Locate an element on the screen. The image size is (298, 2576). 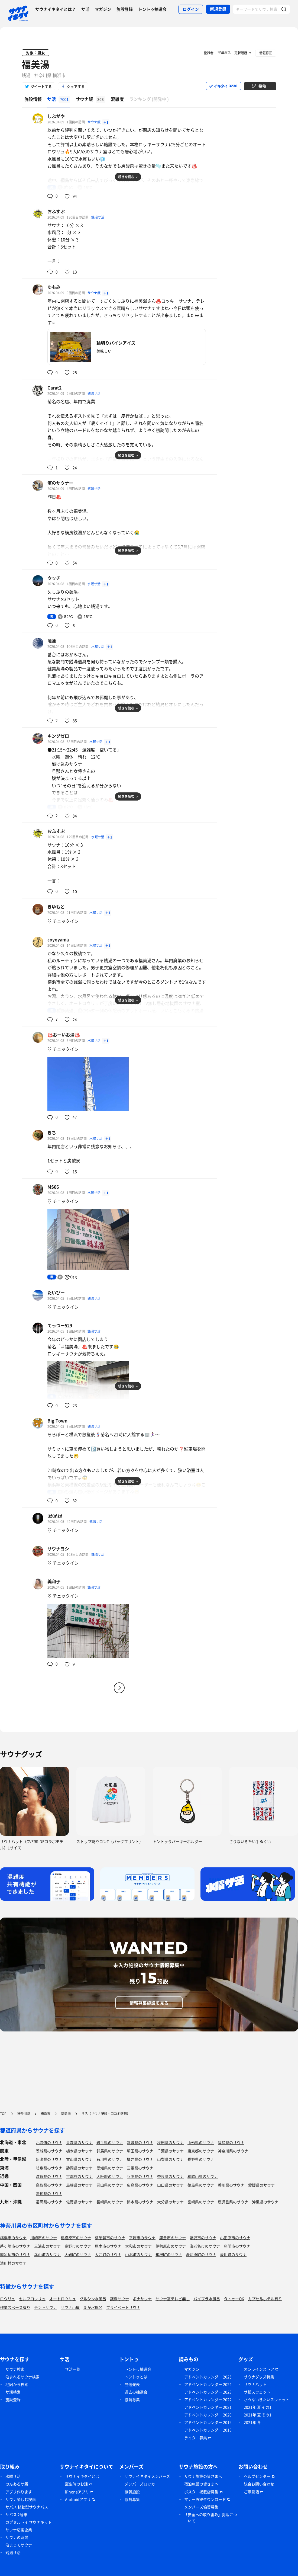
山北町のサウナ is located at coordinates (138, 2254).